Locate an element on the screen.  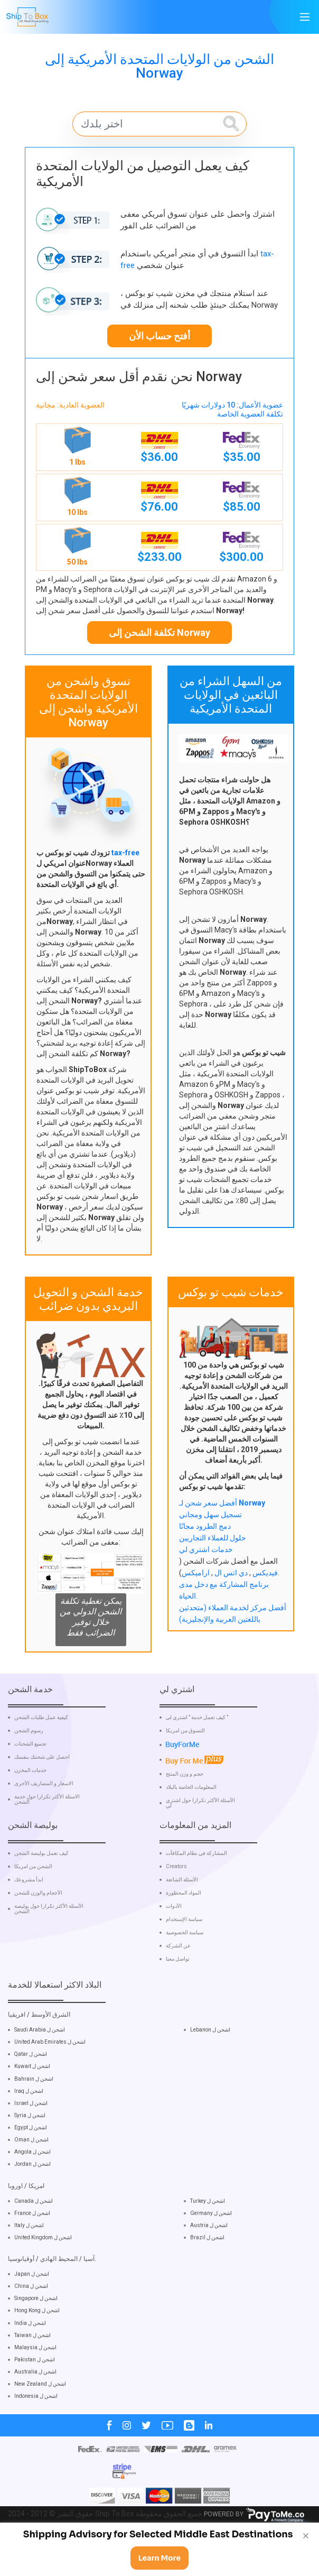
Japan اشحن ل is located at coordinates (31, 2312).